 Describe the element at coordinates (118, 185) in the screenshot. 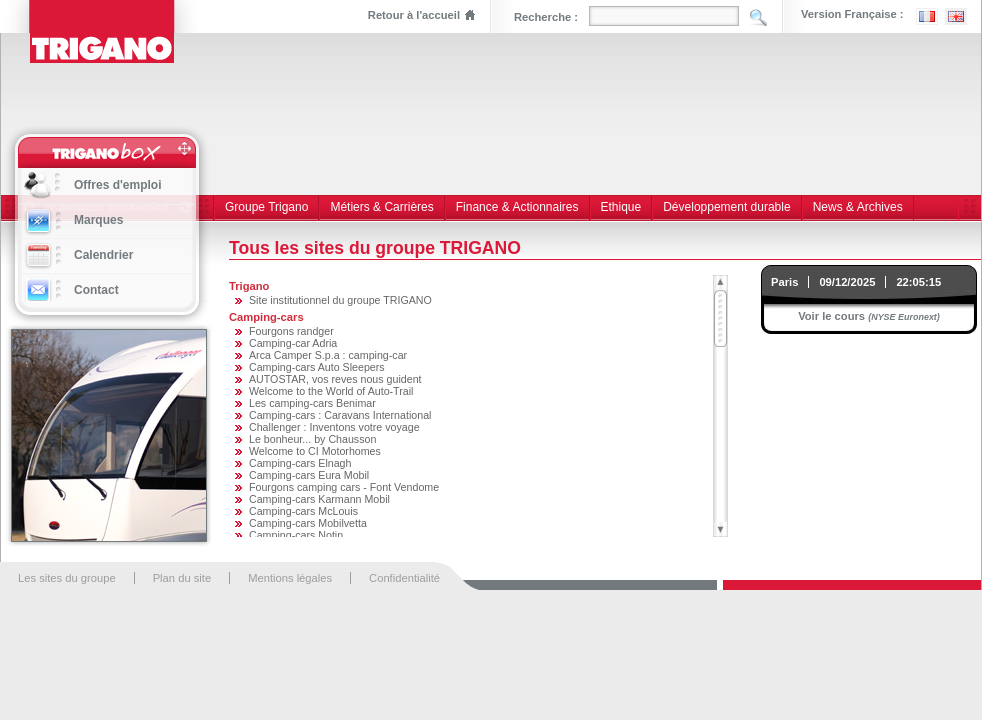

I see `Offres d'emploi` at that location.